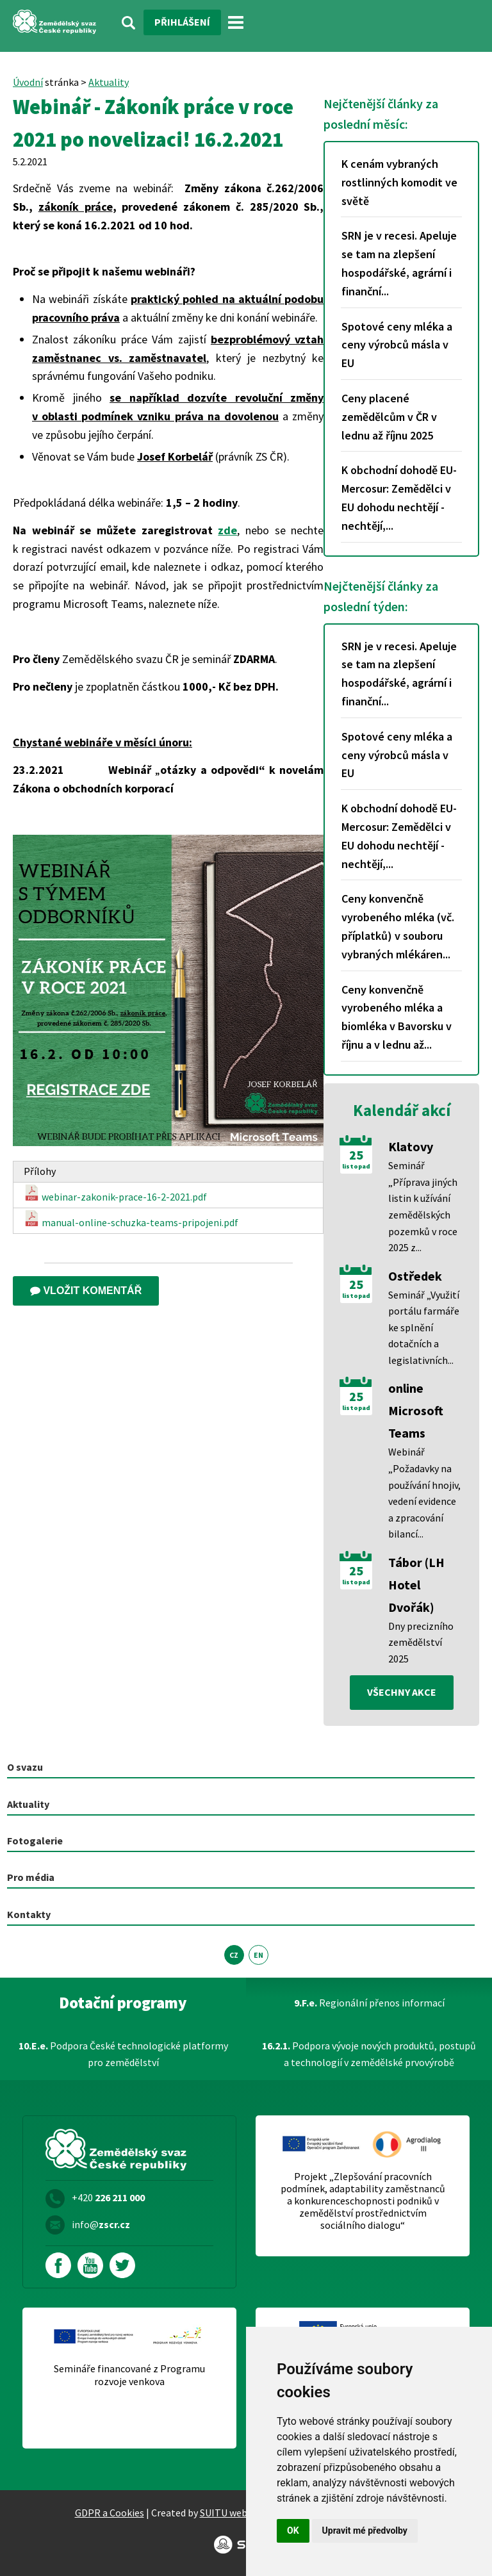  What do you see at coordinates (29, 1914) in the screenshot?
I see `Kontakty` at bounding box center [29, 1914].